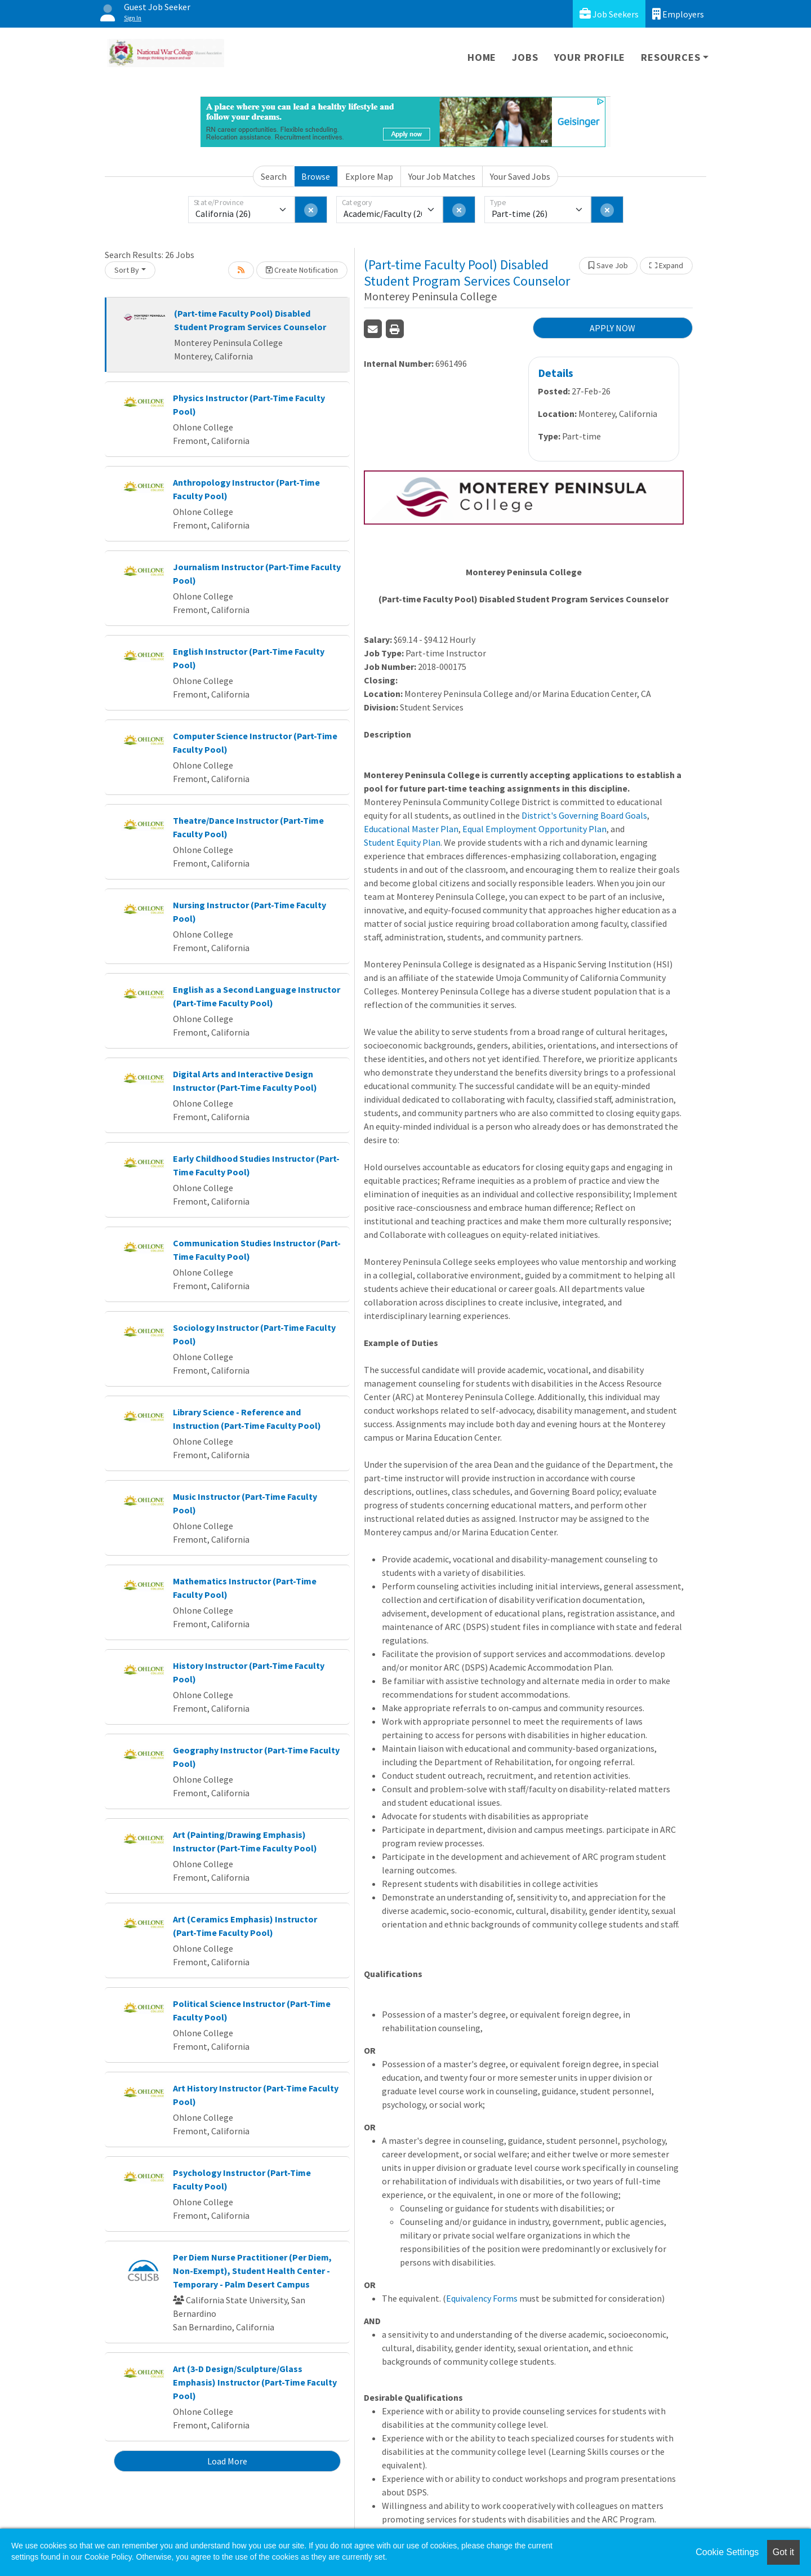 Image resolution: width=811 pixels, height=2576 pixels. What do you see at coordinates (369, 176) in the screenshot?
I see `Explore Map` at bounding box center [369, 176].